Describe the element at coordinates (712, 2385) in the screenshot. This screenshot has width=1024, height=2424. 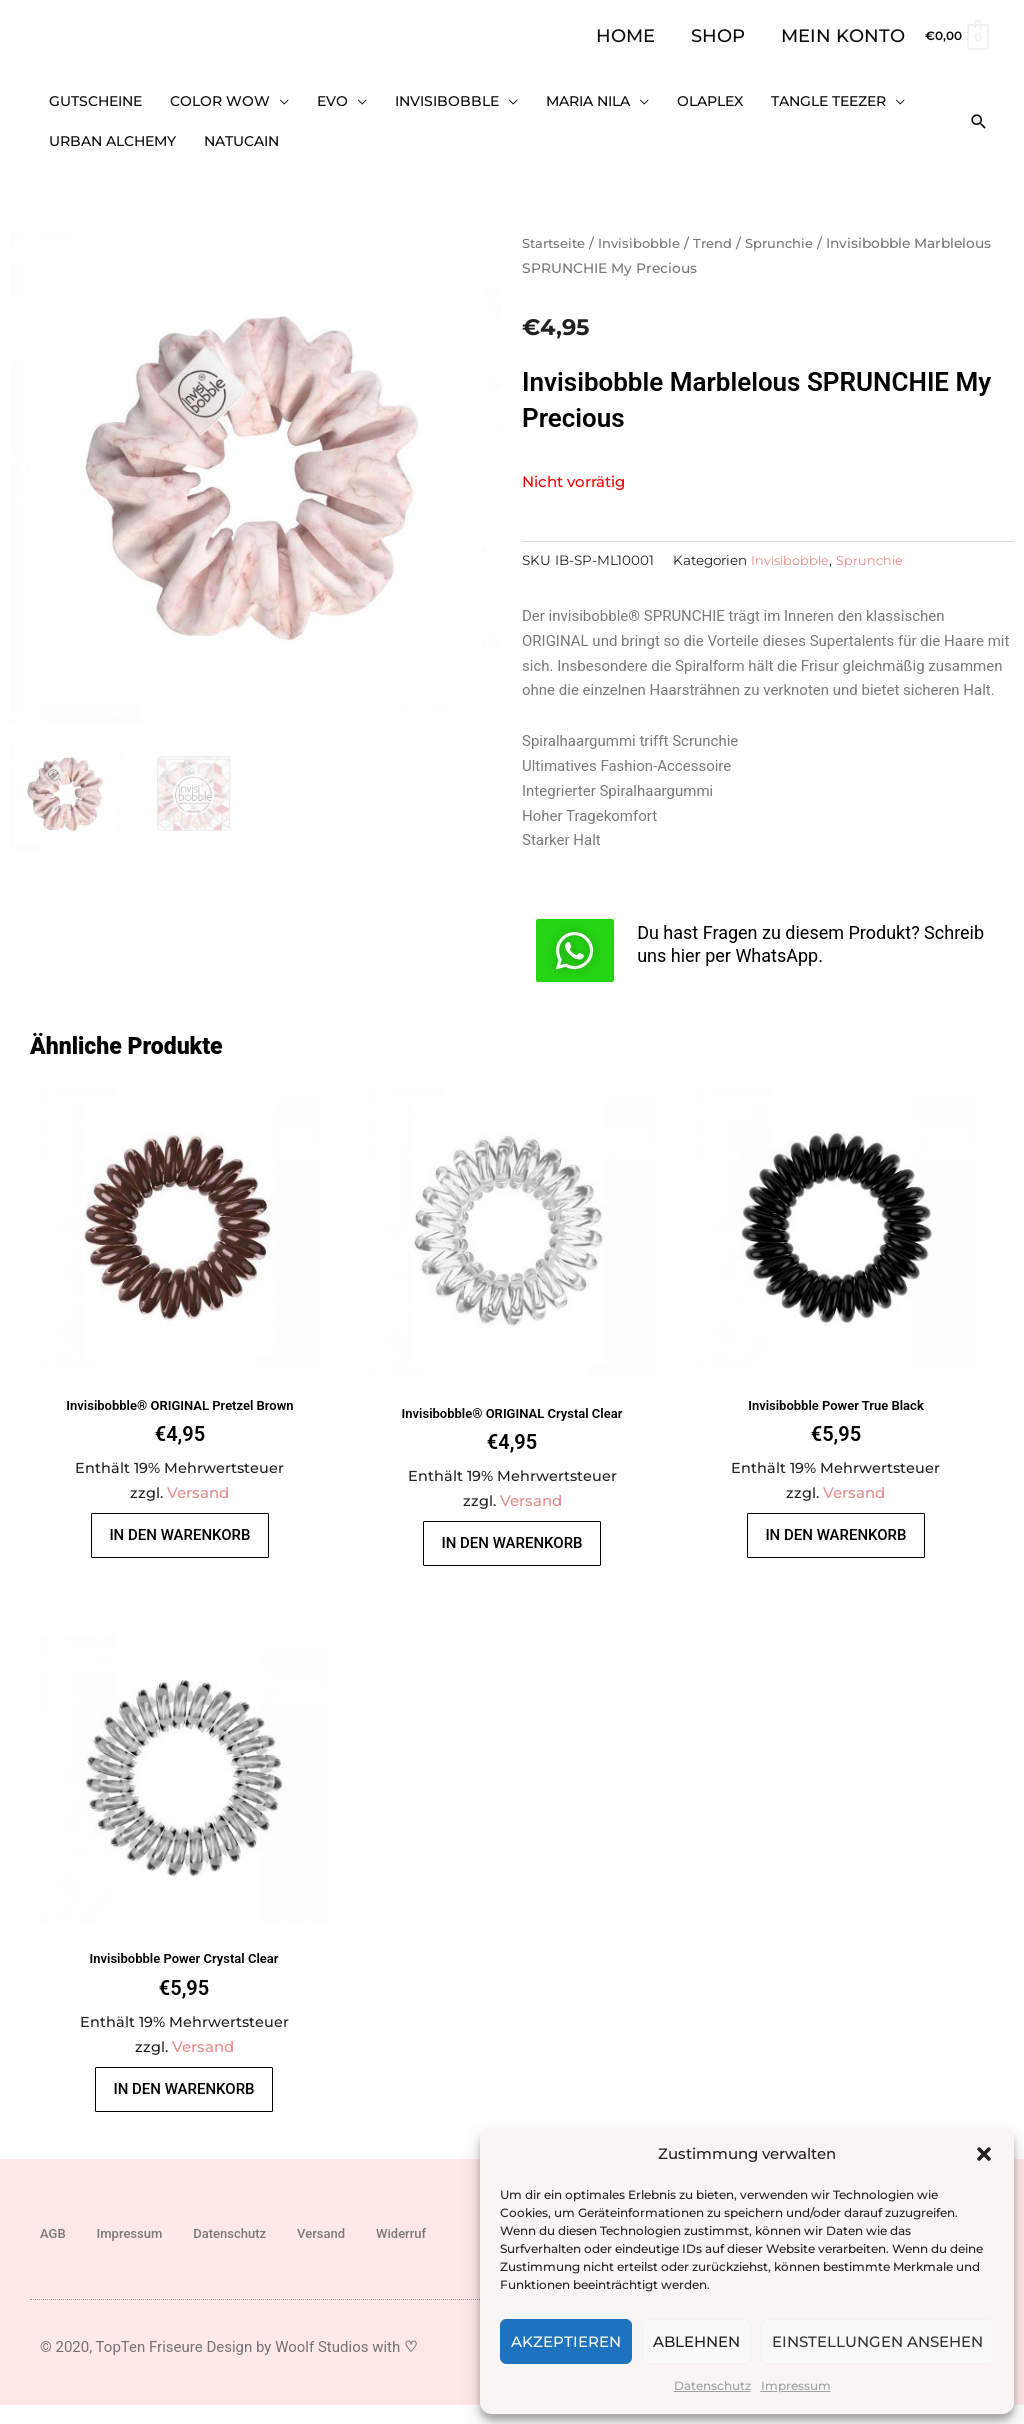
I see `Datenschutz` at that location.